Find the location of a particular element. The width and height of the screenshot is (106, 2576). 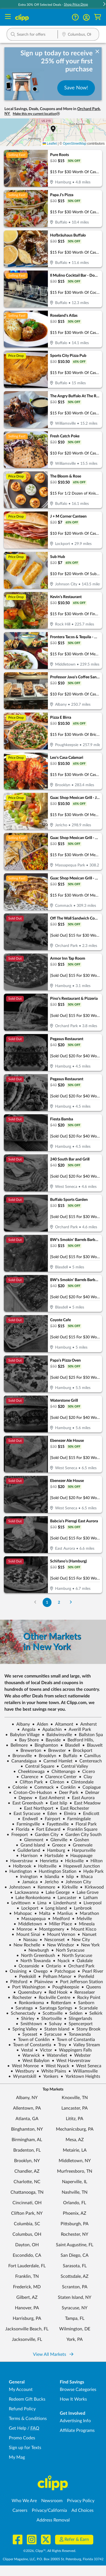

Rocky Point is located at coordinates (86, 1997).